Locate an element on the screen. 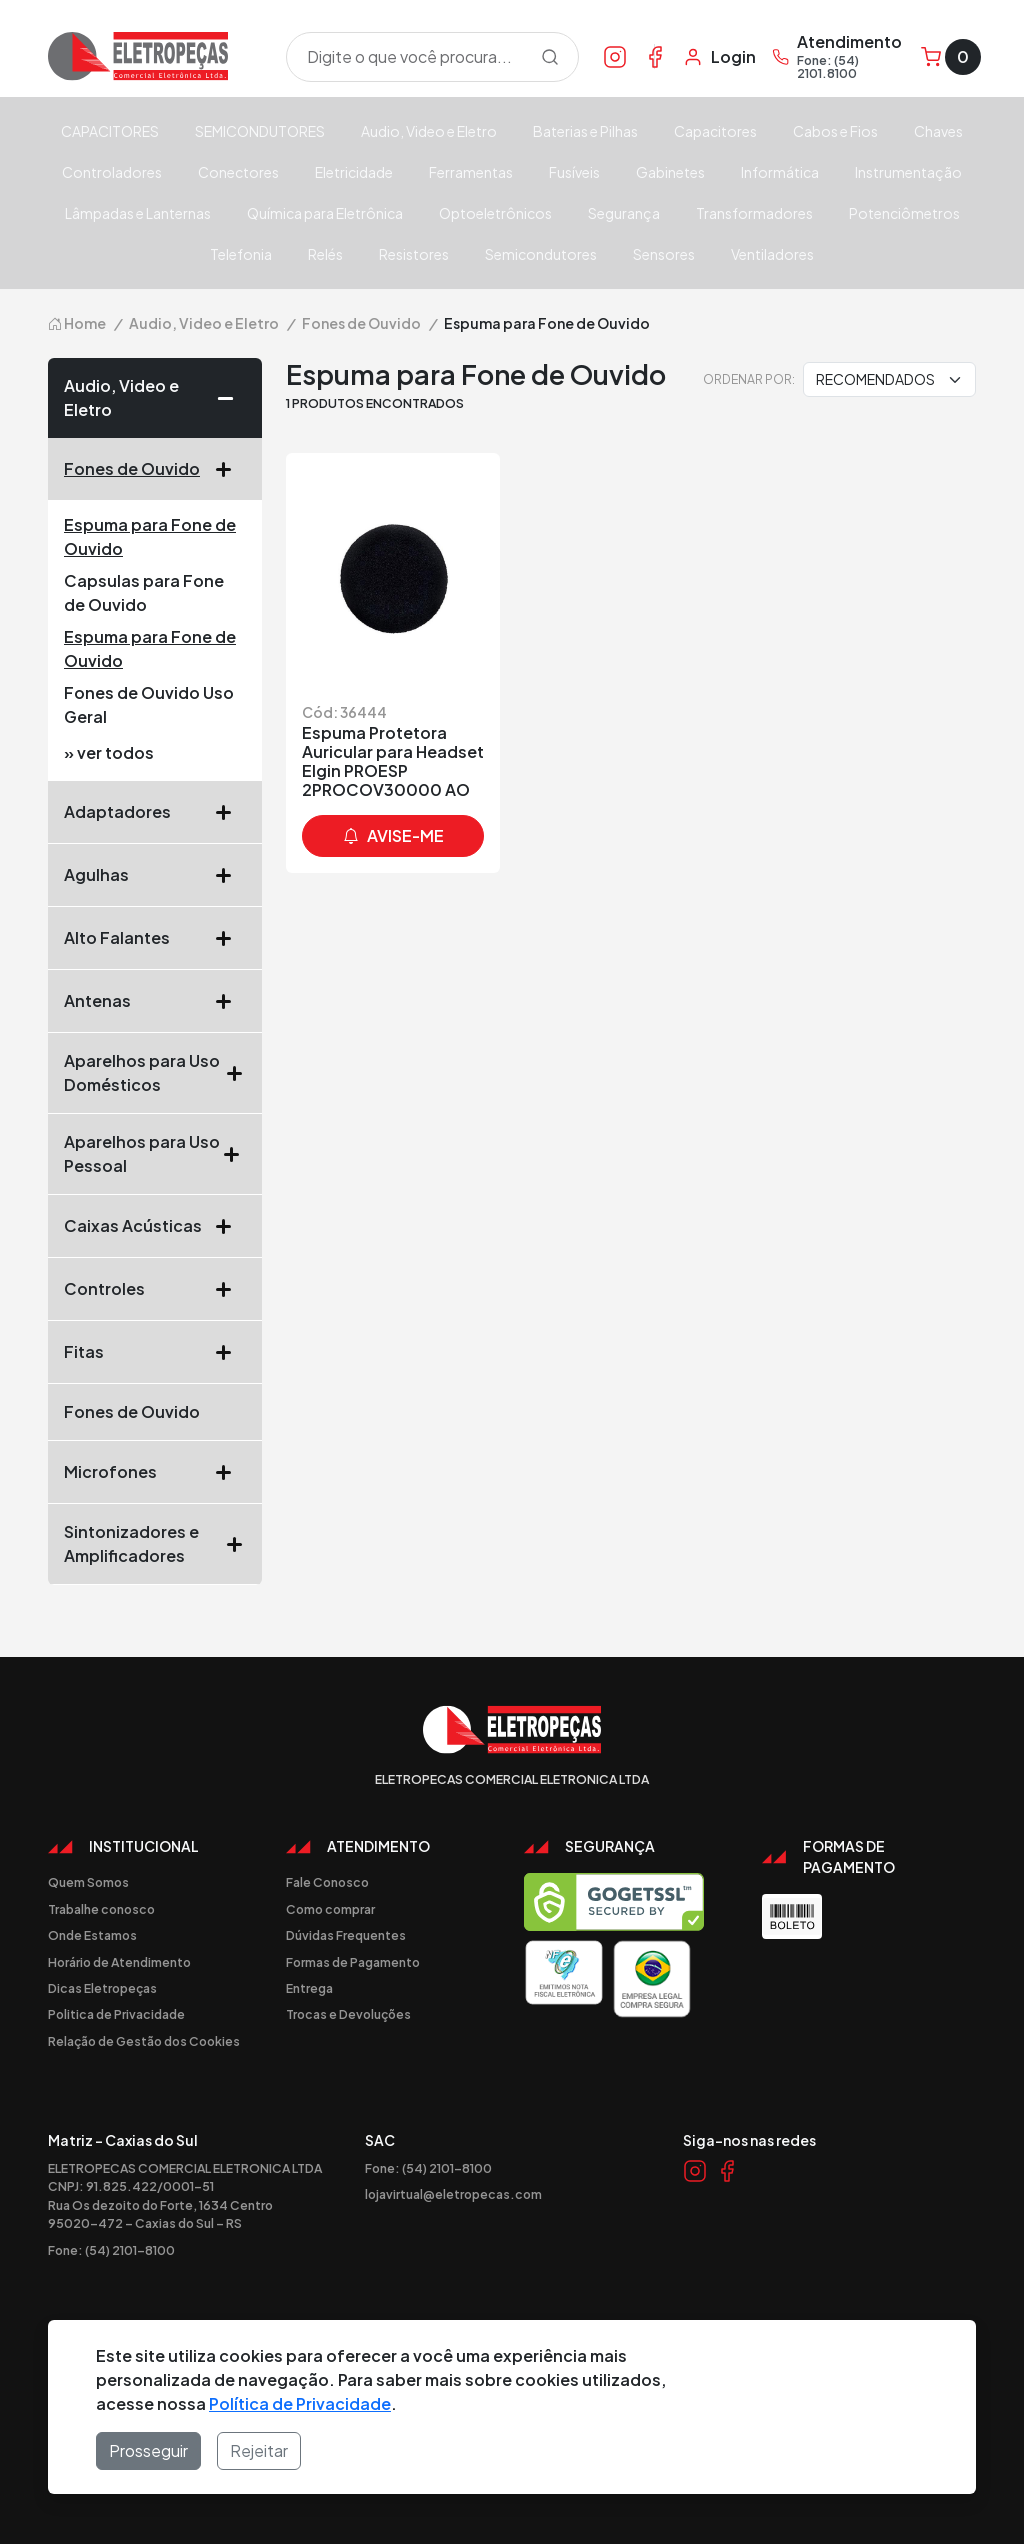  Sensores is located at coordinates (664, 254).